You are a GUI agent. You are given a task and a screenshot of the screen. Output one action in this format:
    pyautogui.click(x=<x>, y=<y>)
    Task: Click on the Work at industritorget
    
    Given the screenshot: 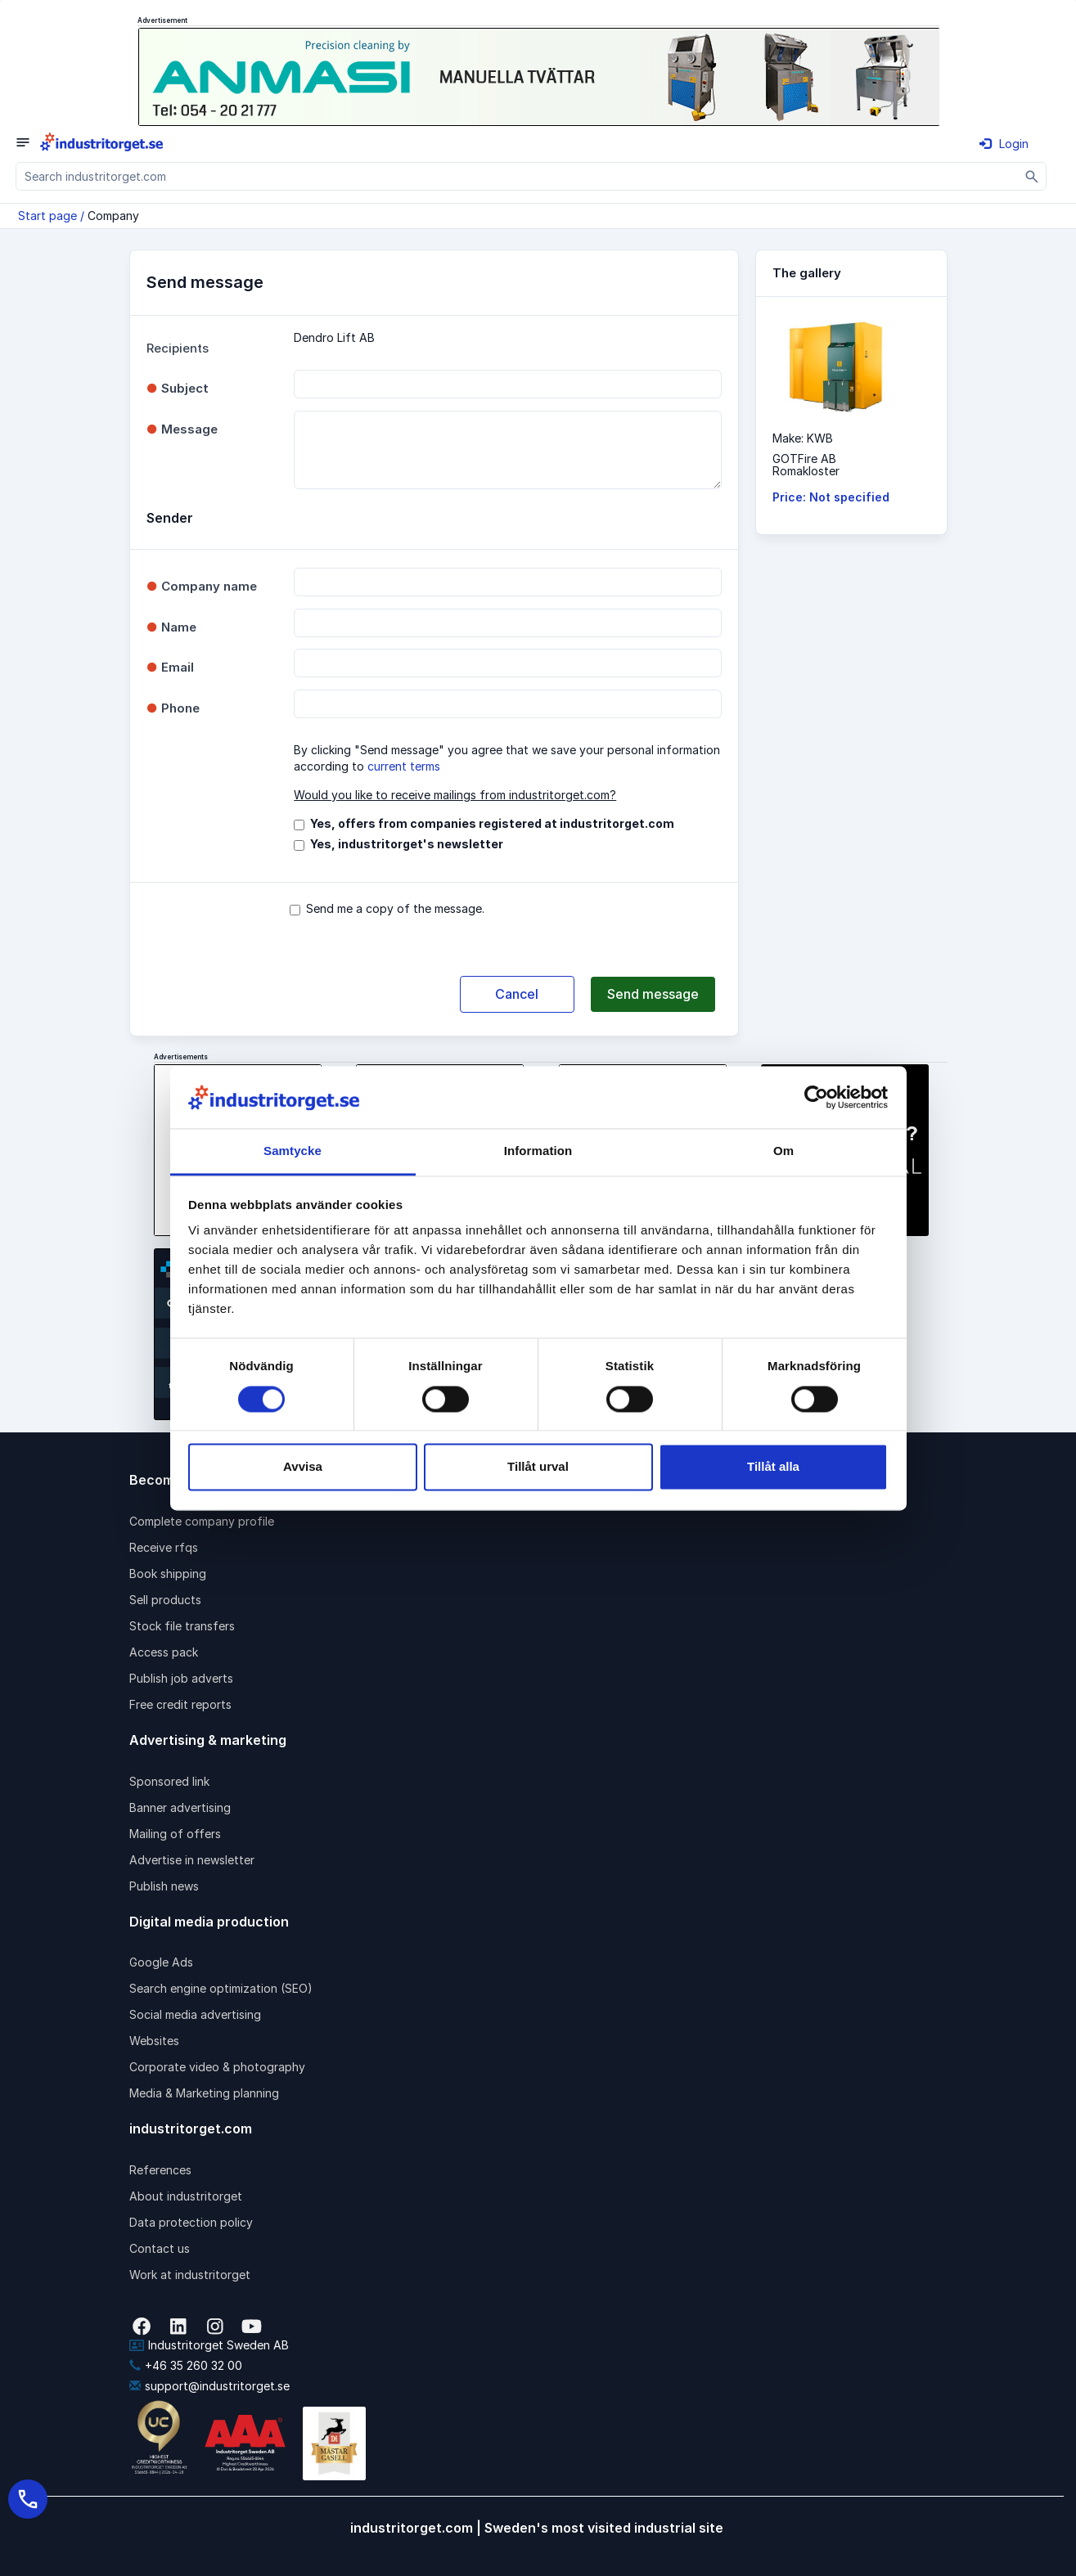 What is the action you would take?
    pyautogui.click(x=189, y=2275)
    